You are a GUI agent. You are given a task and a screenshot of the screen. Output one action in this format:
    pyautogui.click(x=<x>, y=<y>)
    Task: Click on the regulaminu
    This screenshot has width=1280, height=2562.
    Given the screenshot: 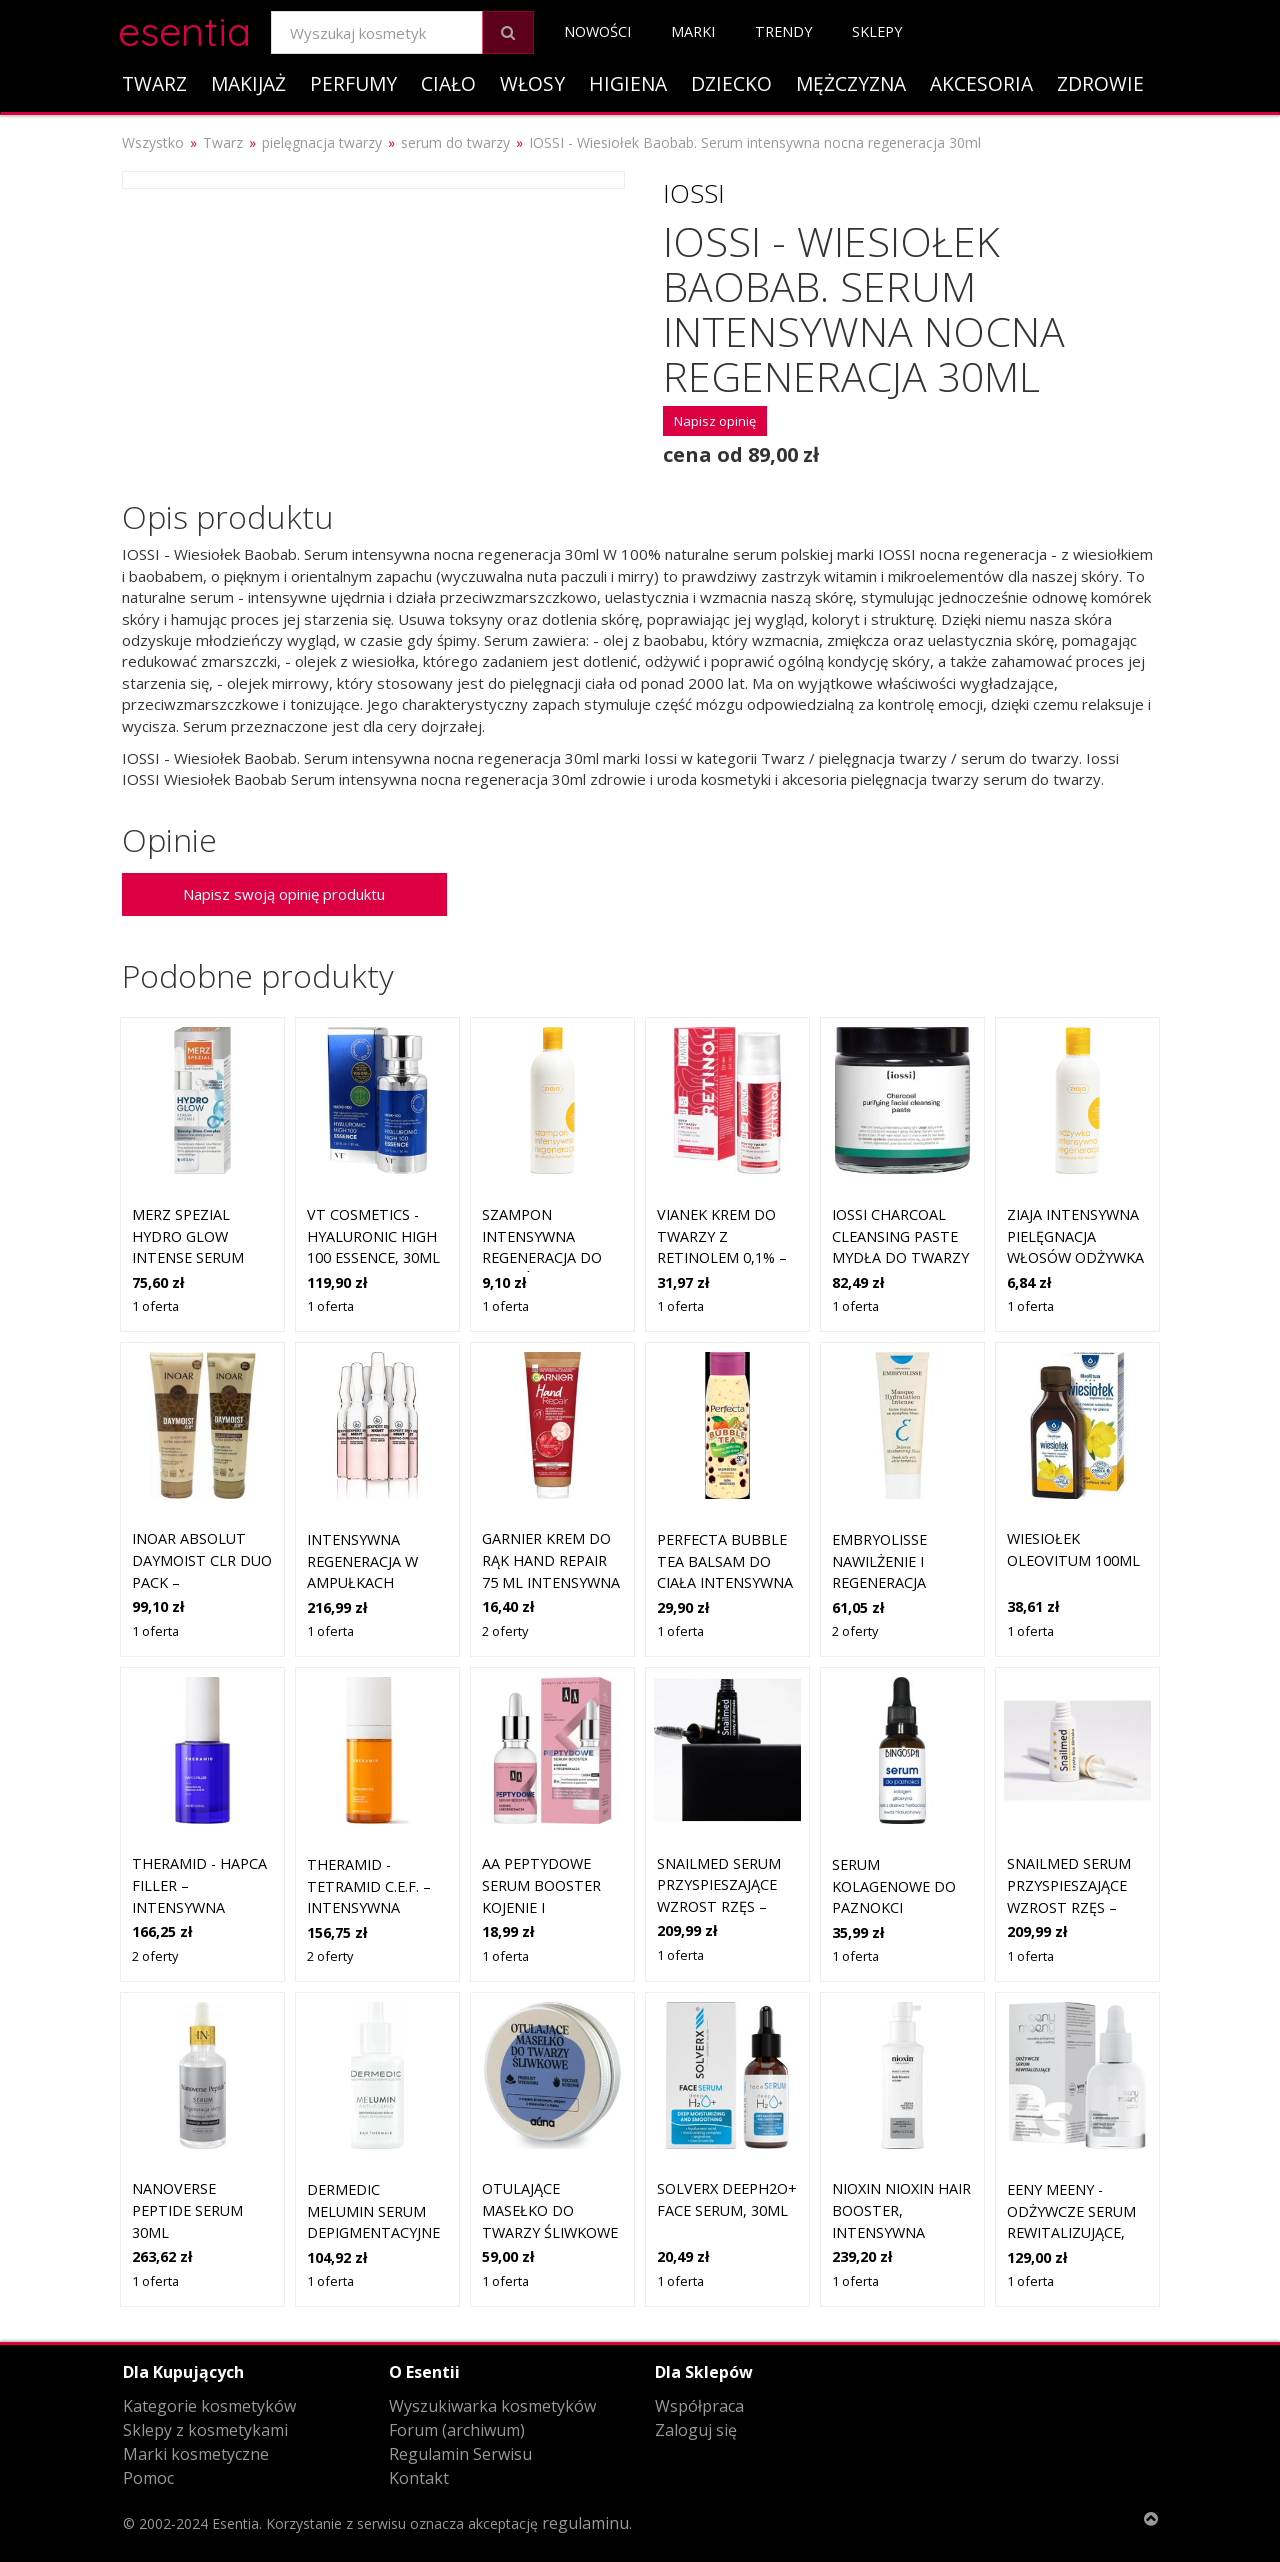 What is the action you would take?
    pyautogui.click(x=585, y=2523)
    